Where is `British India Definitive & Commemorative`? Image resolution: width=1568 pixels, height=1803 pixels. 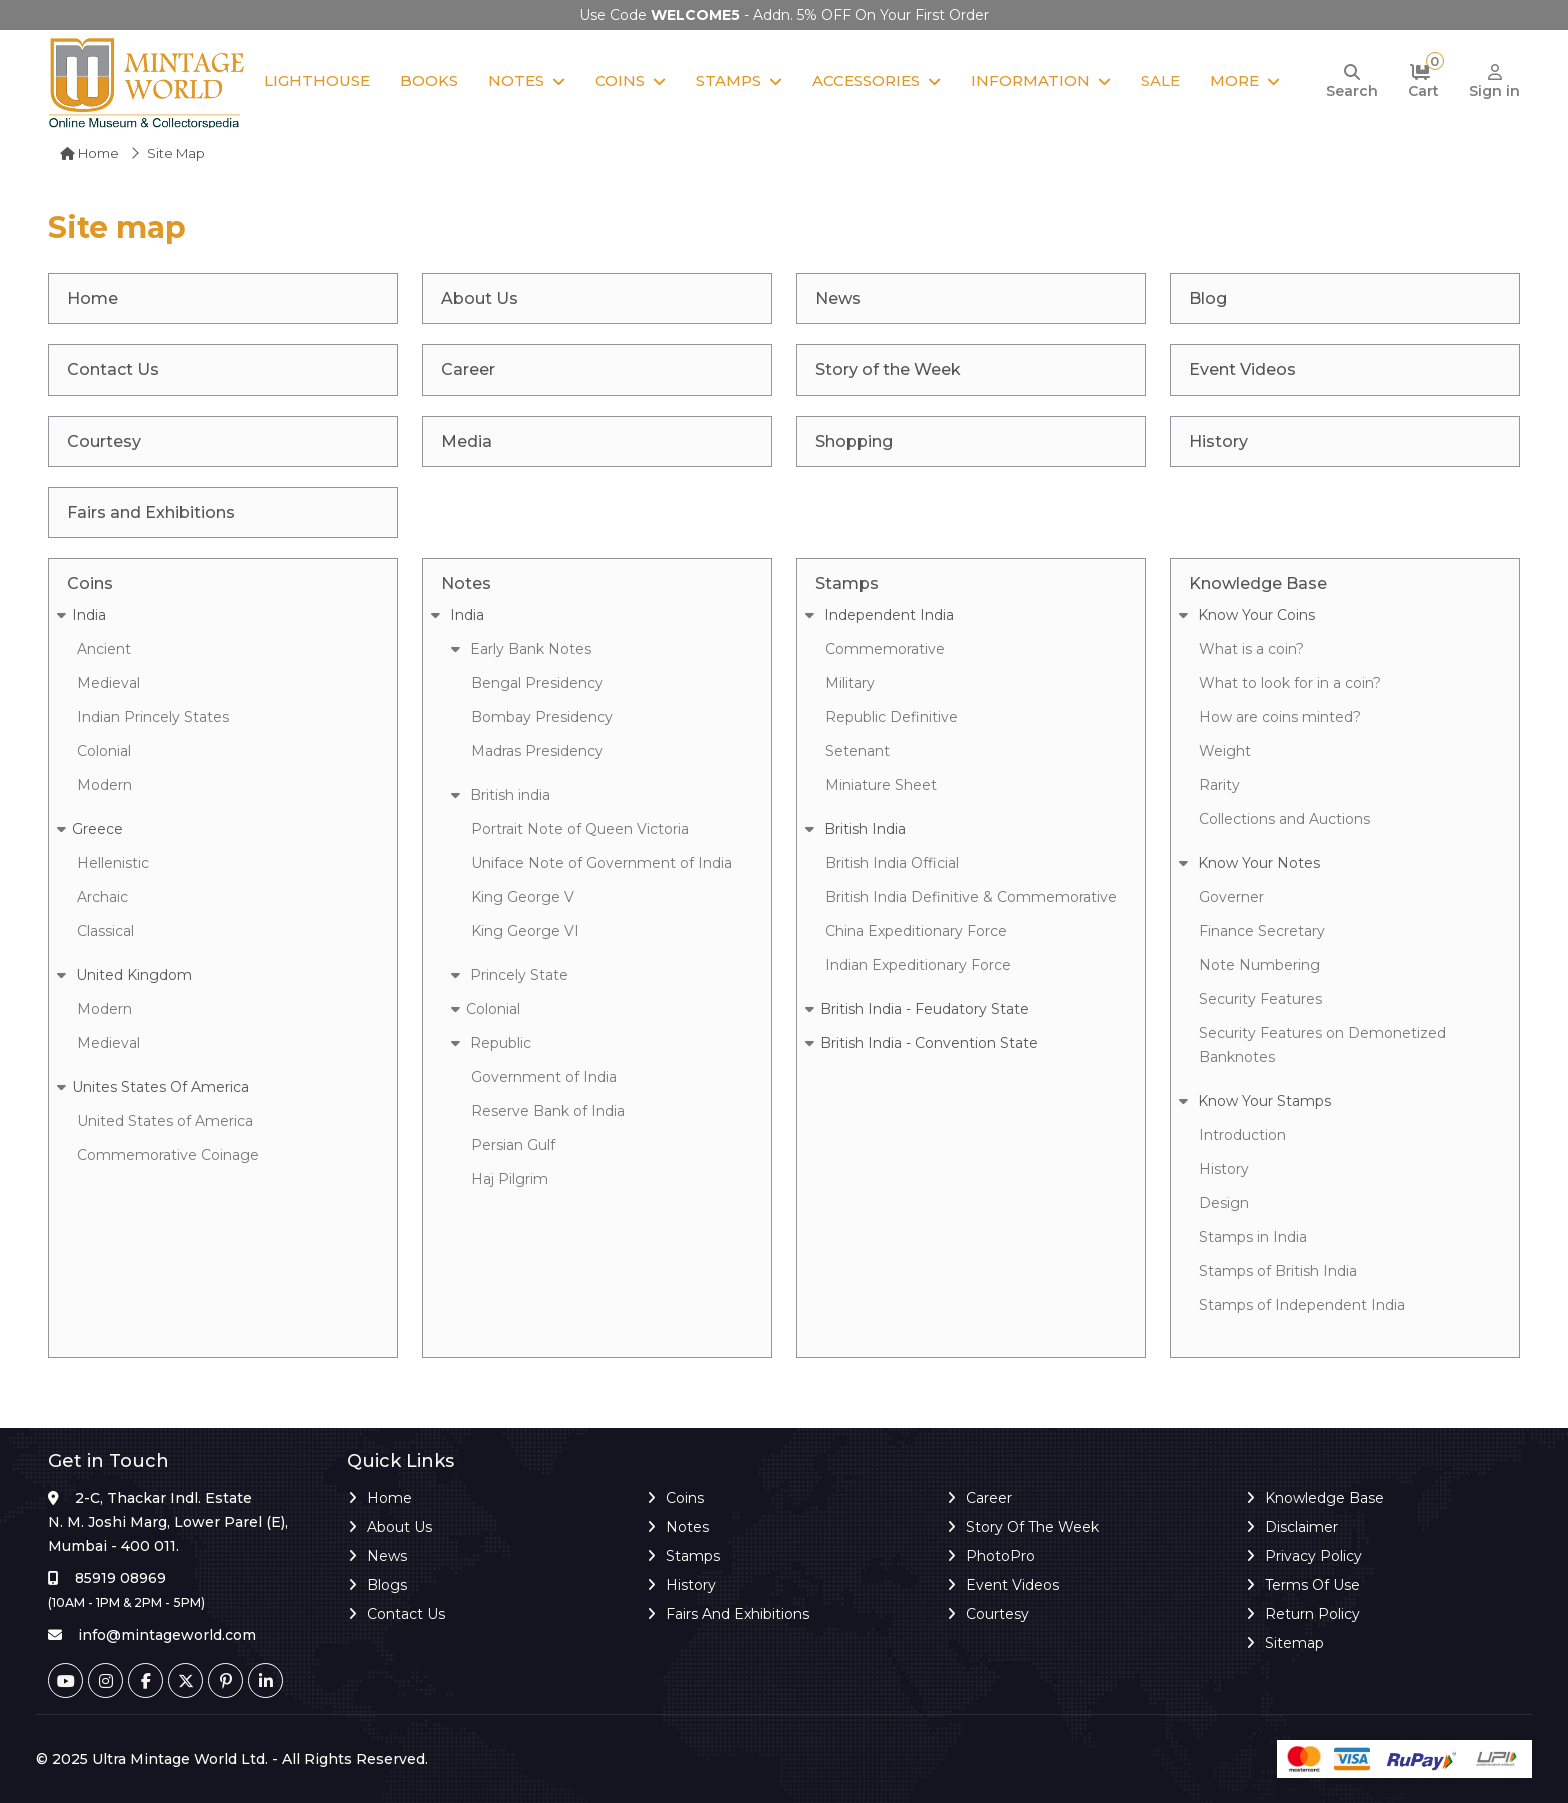 British India Definitive & Commemorative is located at coordinates (971, 897).